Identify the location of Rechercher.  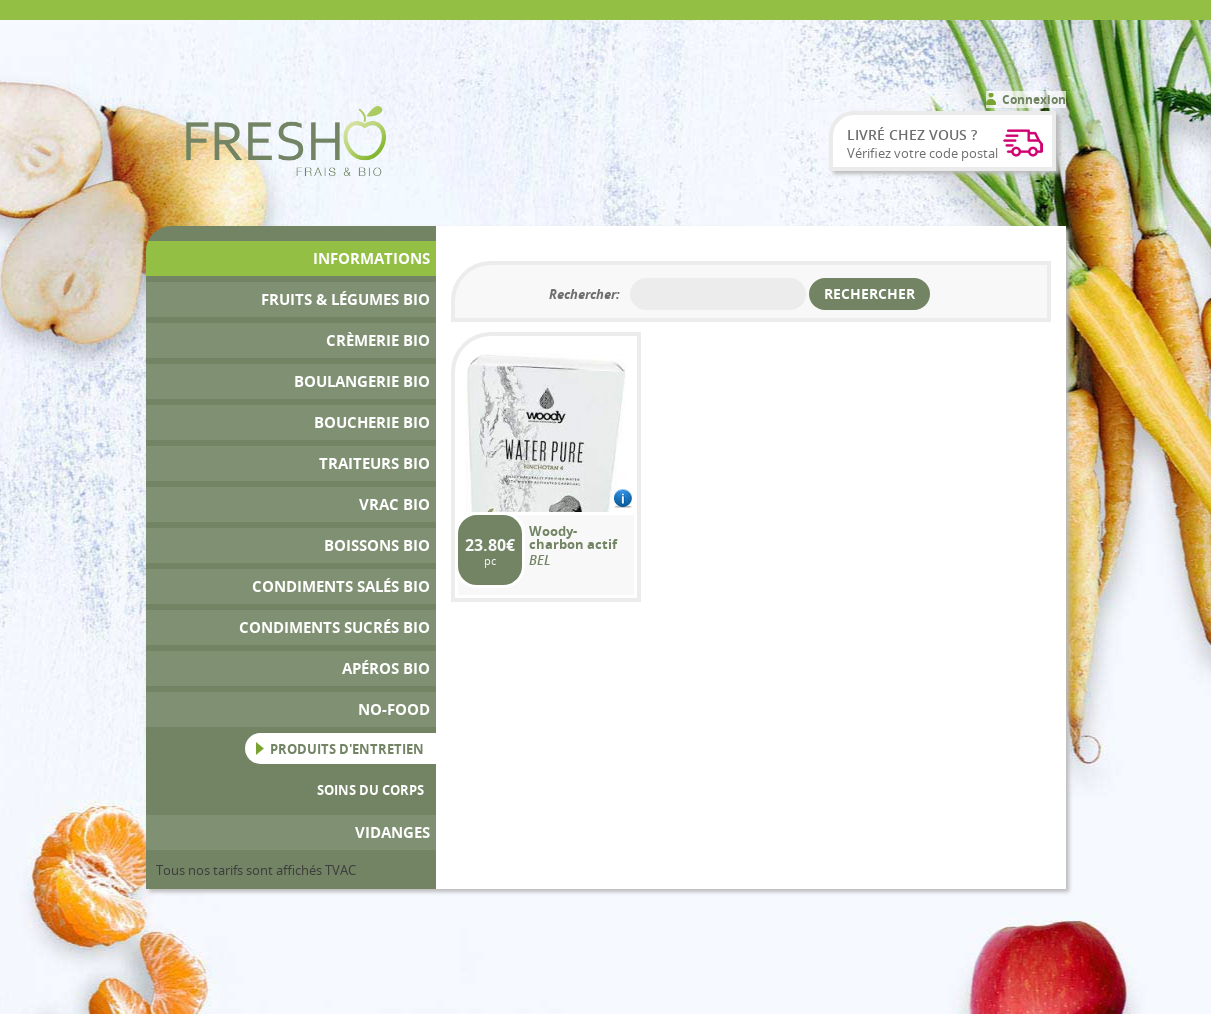
(869, 293).